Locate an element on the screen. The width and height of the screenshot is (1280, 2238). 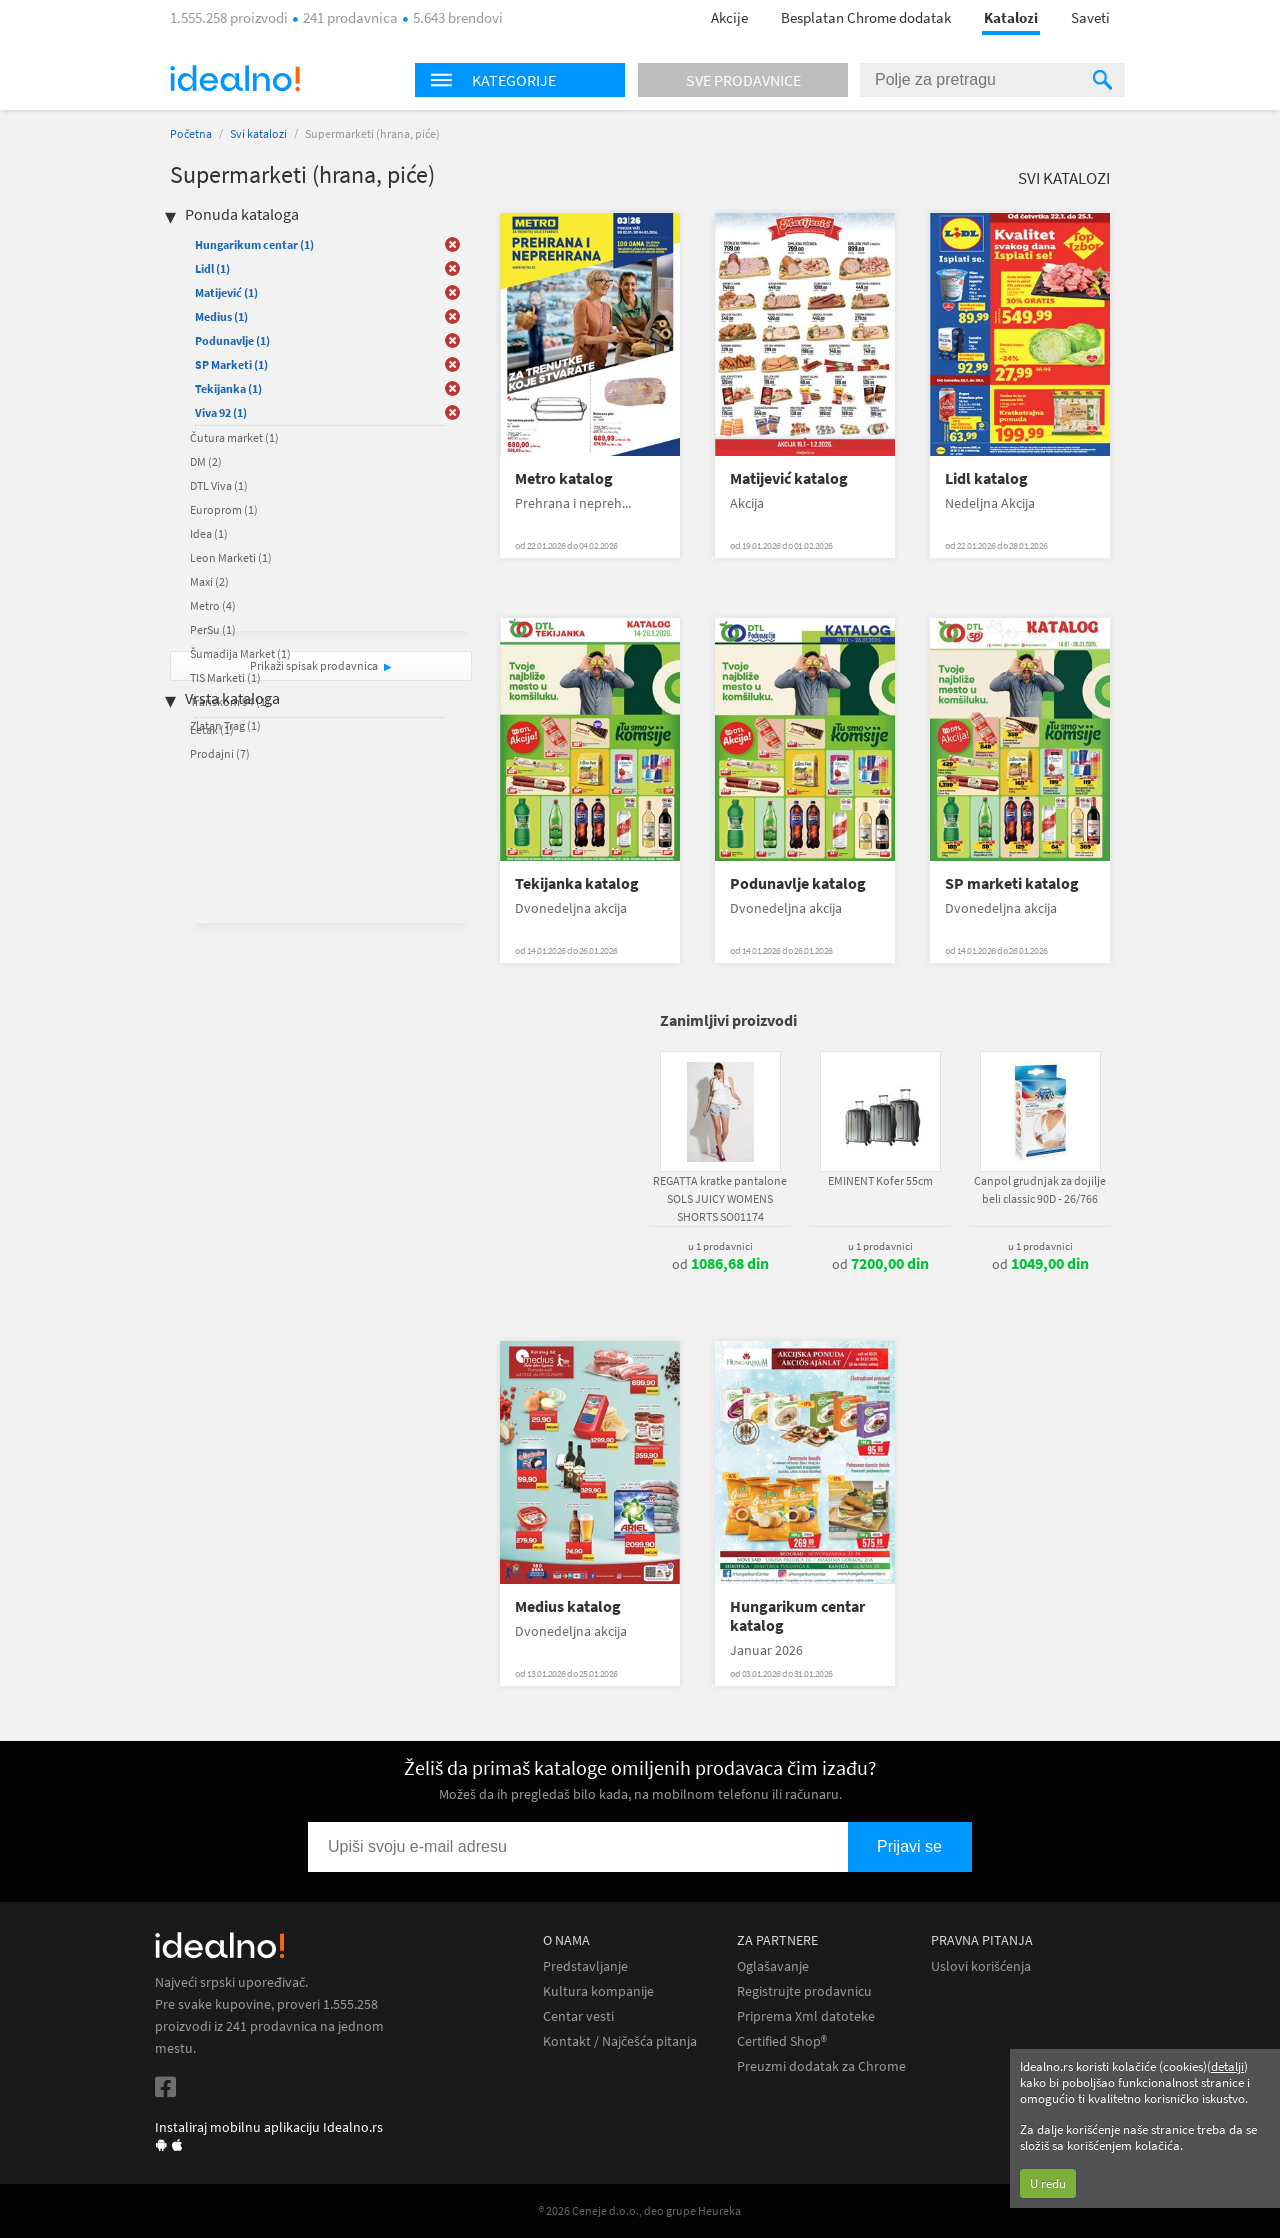
Medius katalog is located at coordinates (568, 1606).